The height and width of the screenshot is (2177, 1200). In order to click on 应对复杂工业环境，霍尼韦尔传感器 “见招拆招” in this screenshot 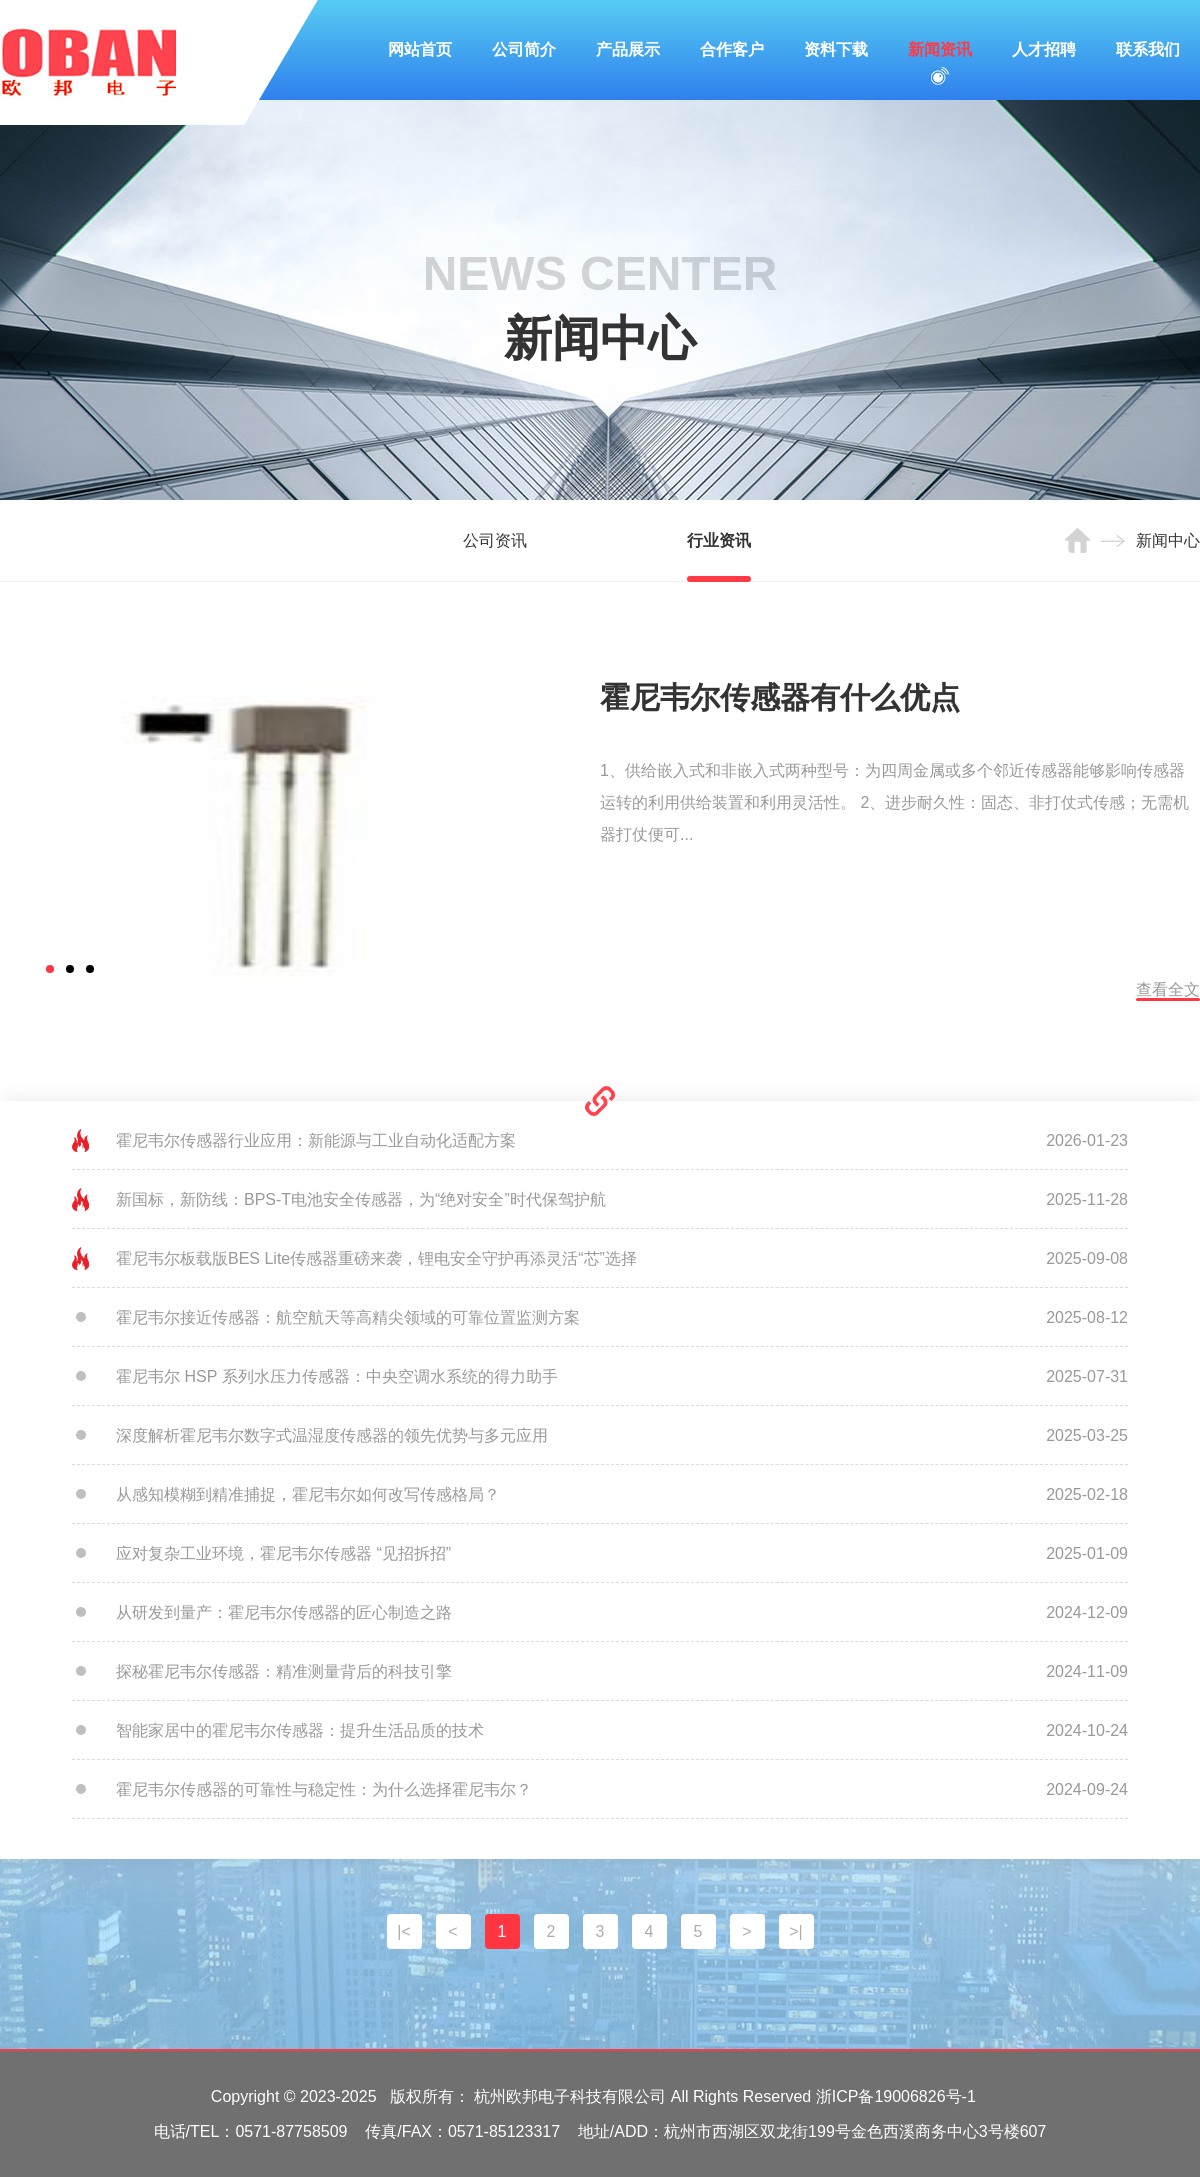, I will do `click(283, 1553)`.